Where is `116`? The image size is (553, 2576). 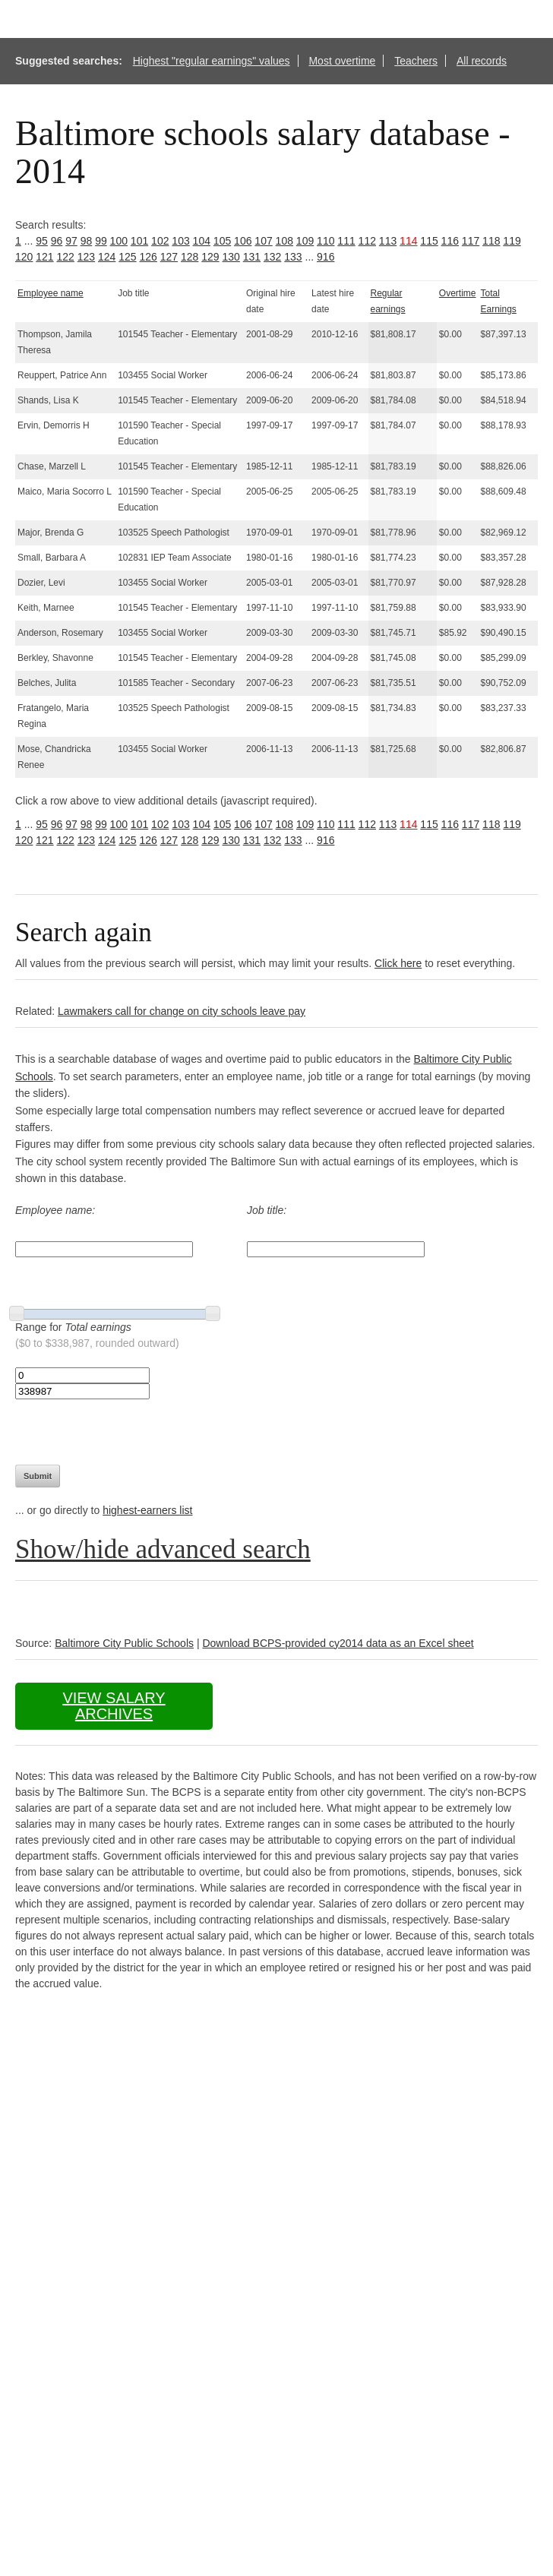
116 is located at coordinates (450, 241).